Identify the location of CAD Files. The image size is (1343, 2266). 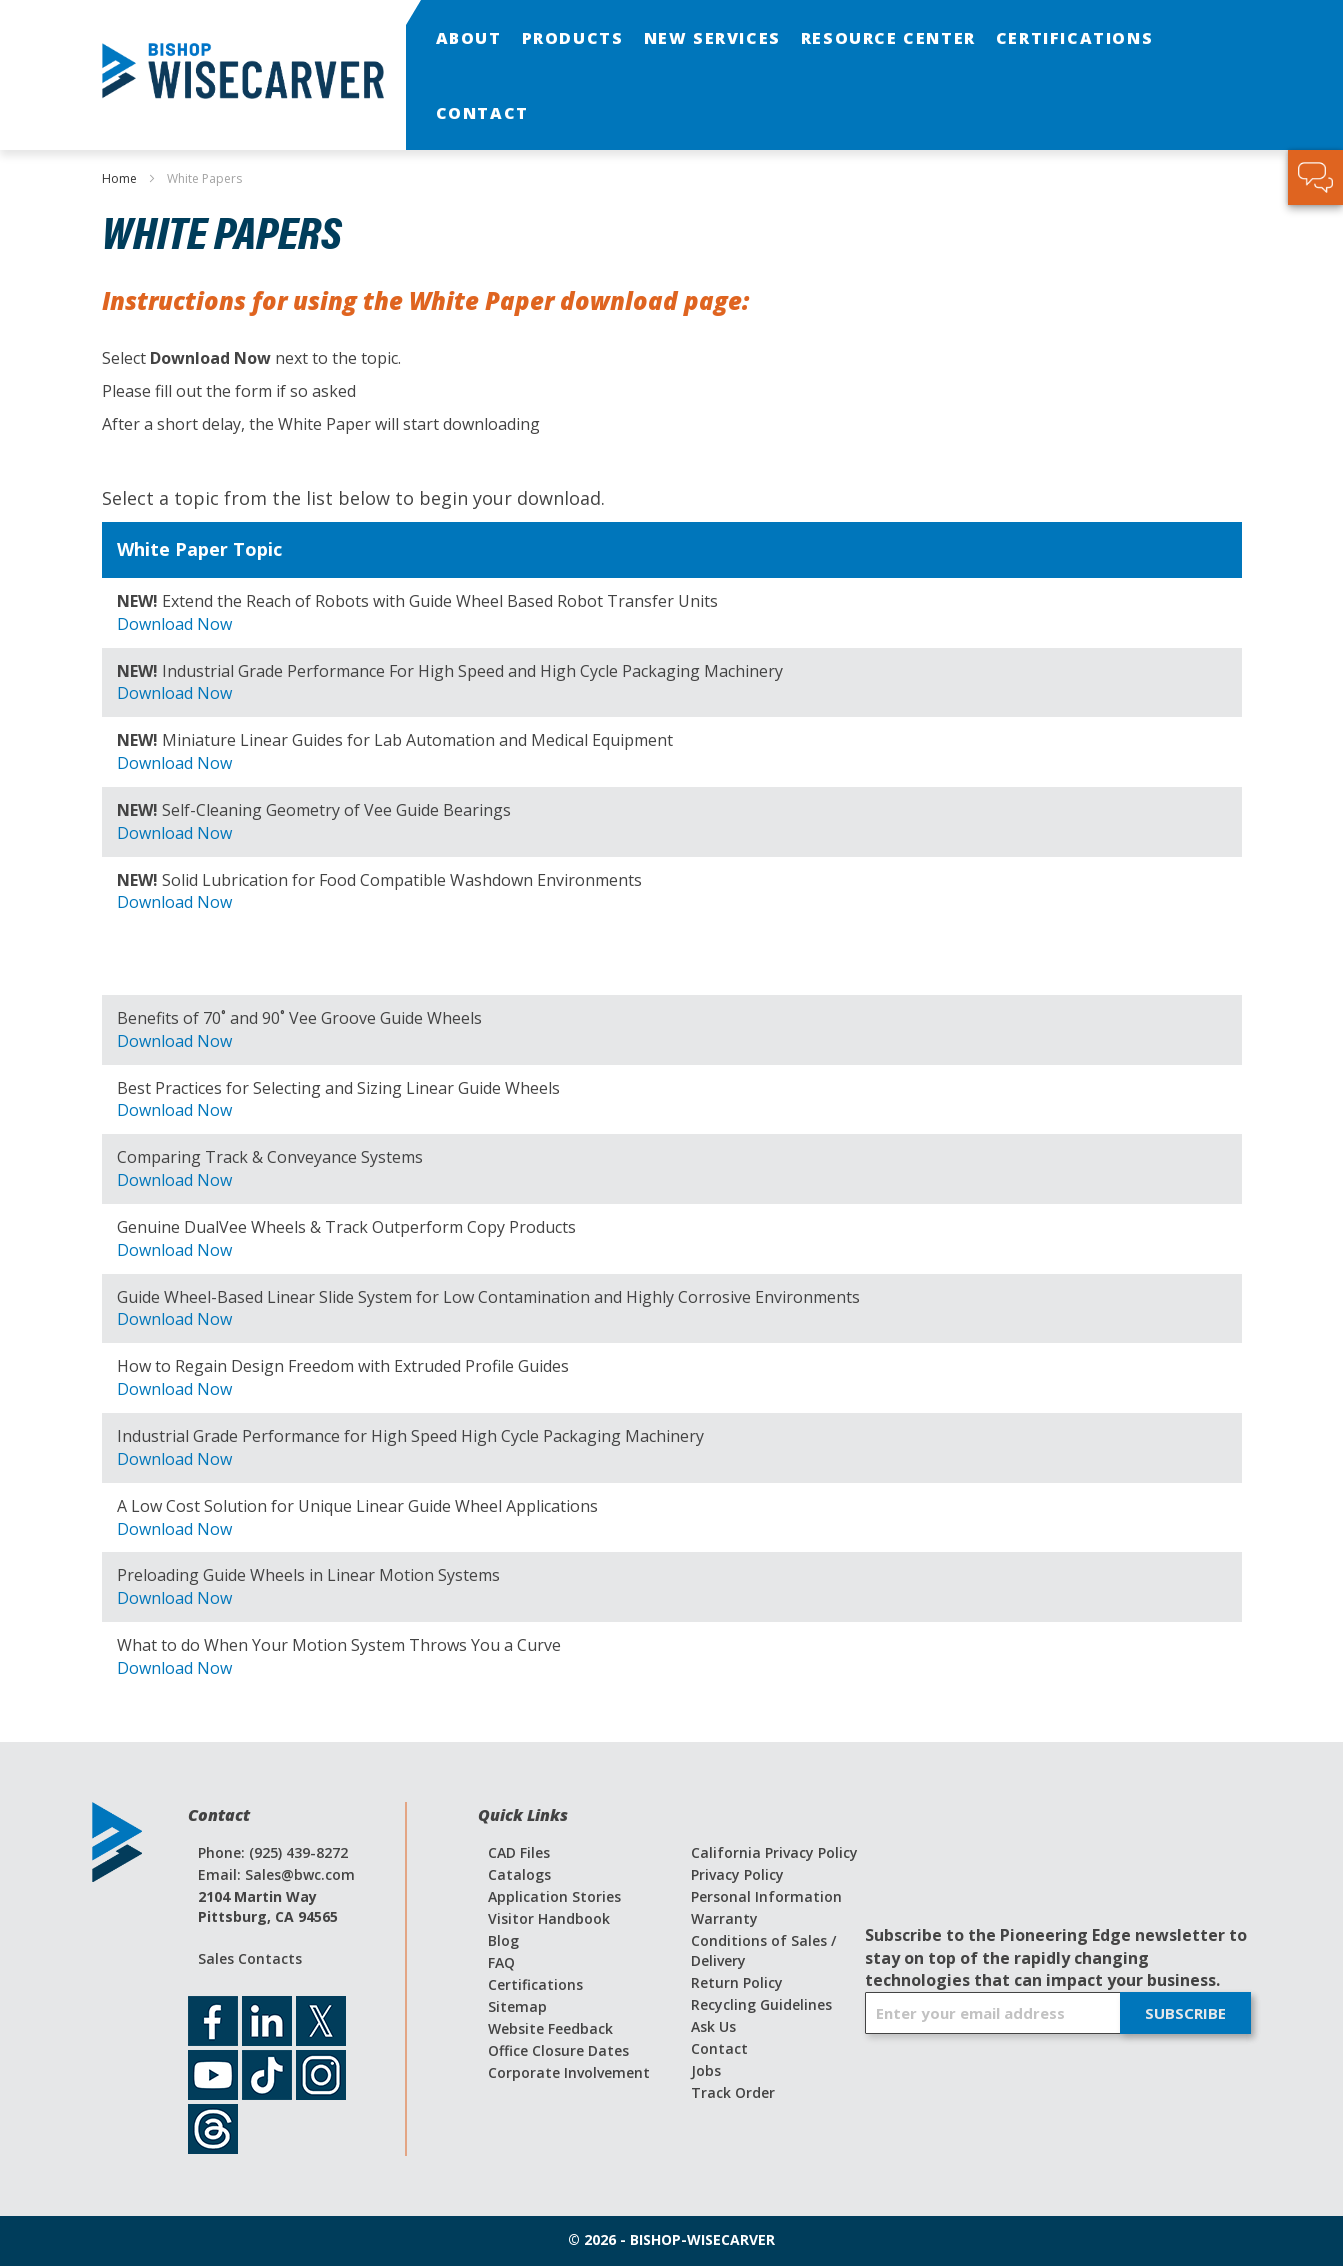
(519, 1852).